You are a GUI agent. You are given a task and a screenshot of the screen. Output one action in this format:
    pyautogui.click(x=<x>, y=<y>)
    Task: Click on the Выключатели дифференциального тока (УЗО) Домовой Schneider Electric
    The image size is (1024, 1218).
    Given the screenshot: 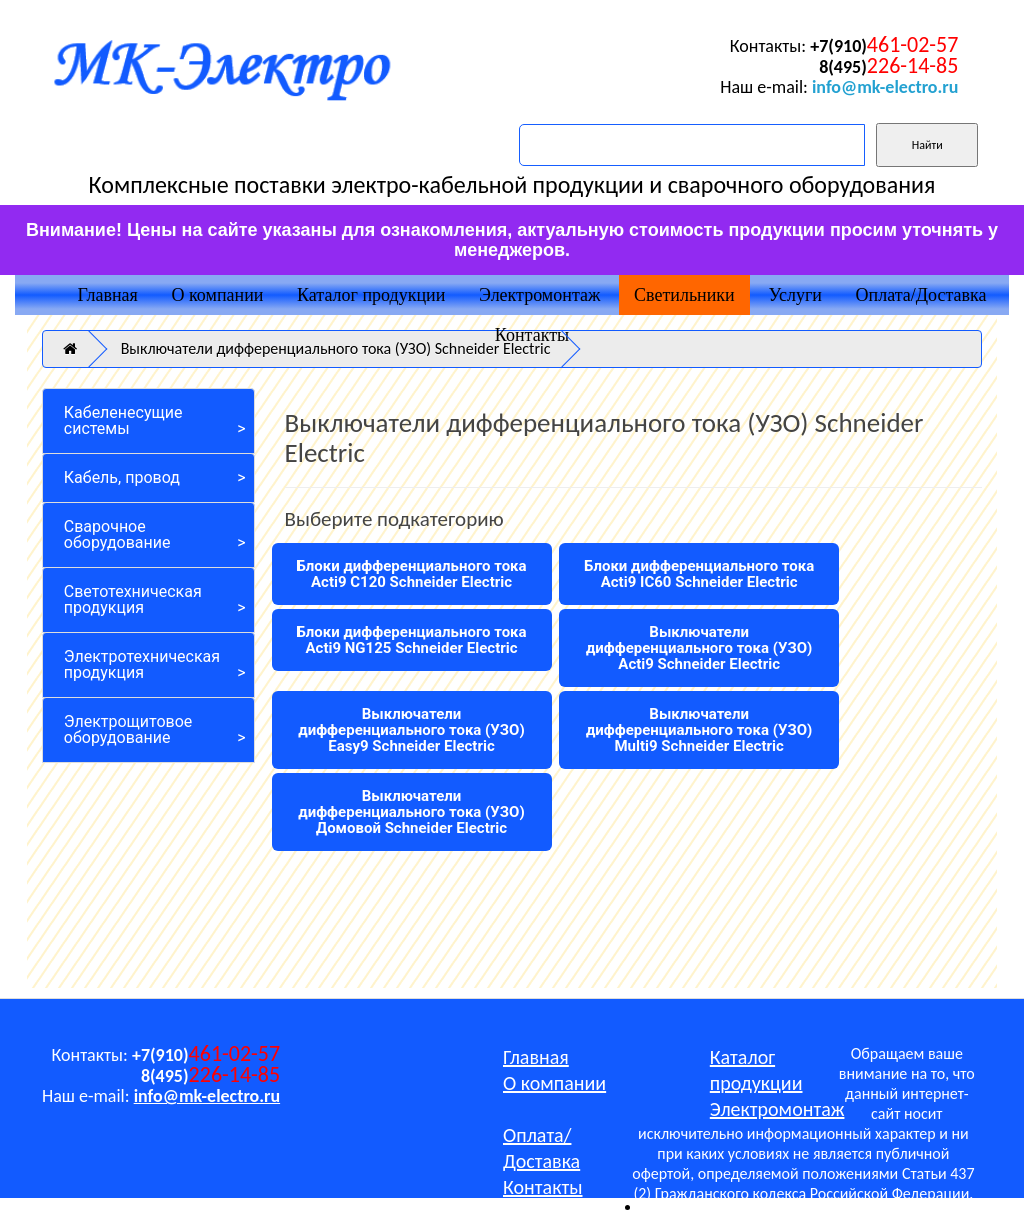 What is the action you would take?
    pyautogui.click(x=411, y=812)
    